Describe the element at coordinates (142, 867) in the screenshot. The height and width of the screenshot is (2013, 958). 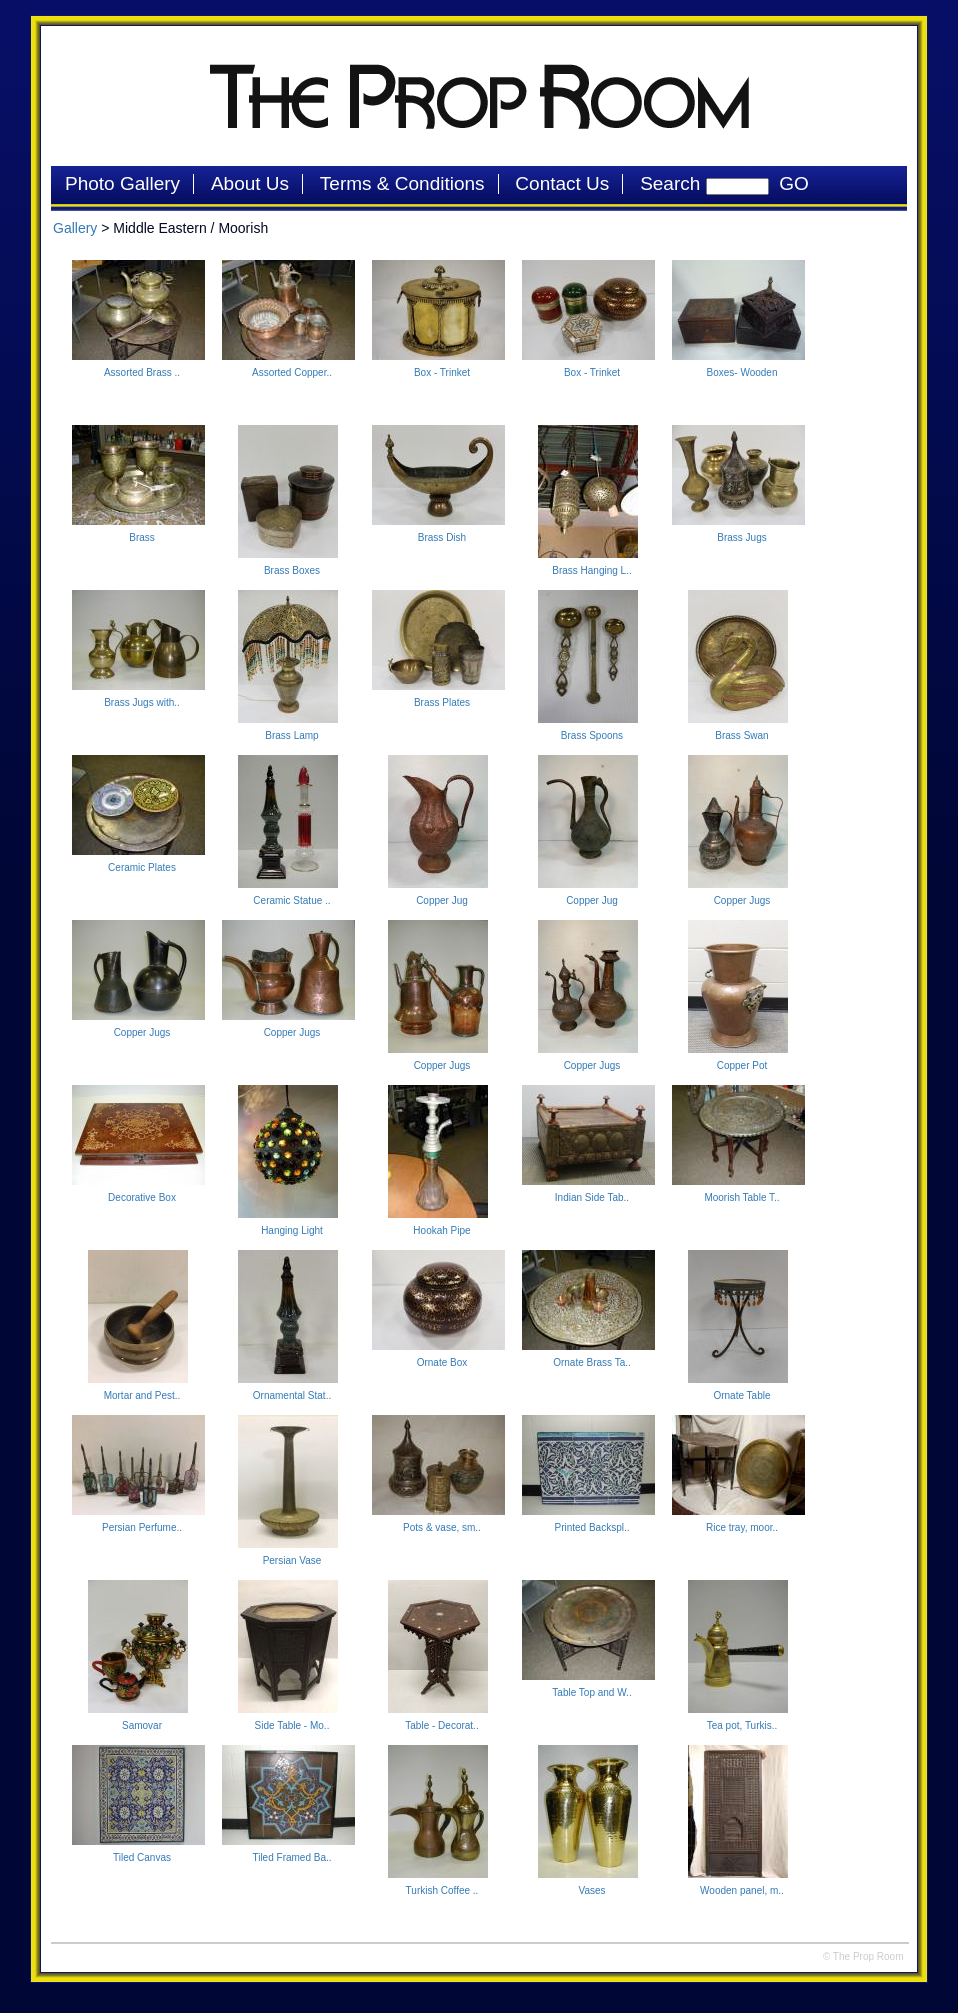
I see `Ceramic Plates` at that location.